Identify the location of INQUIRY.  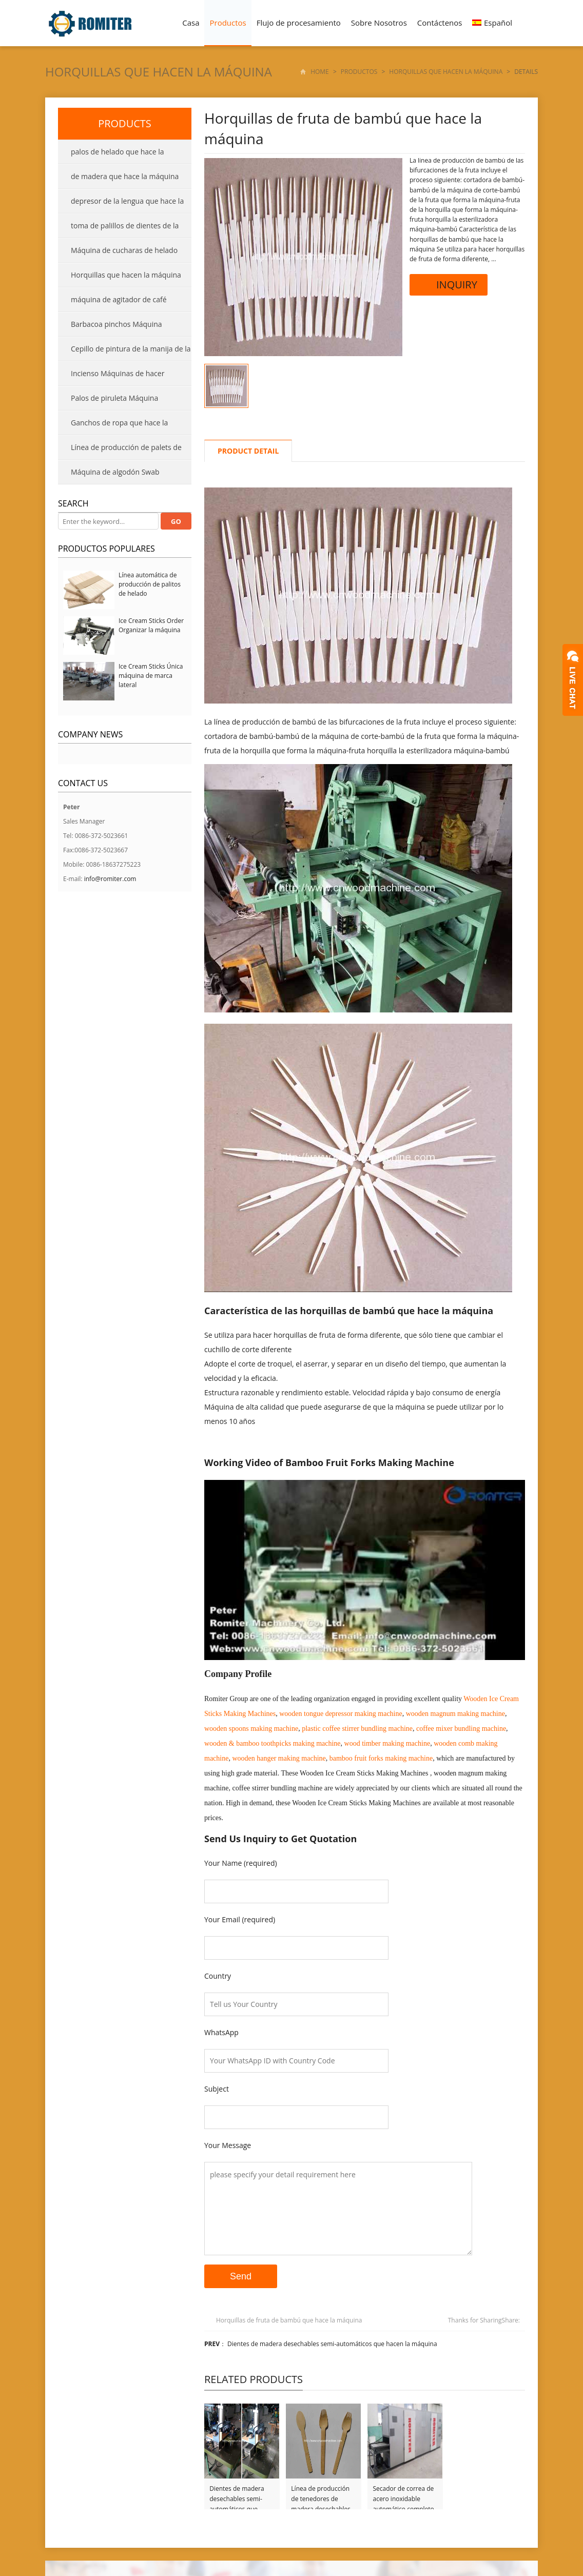
(448, 284).